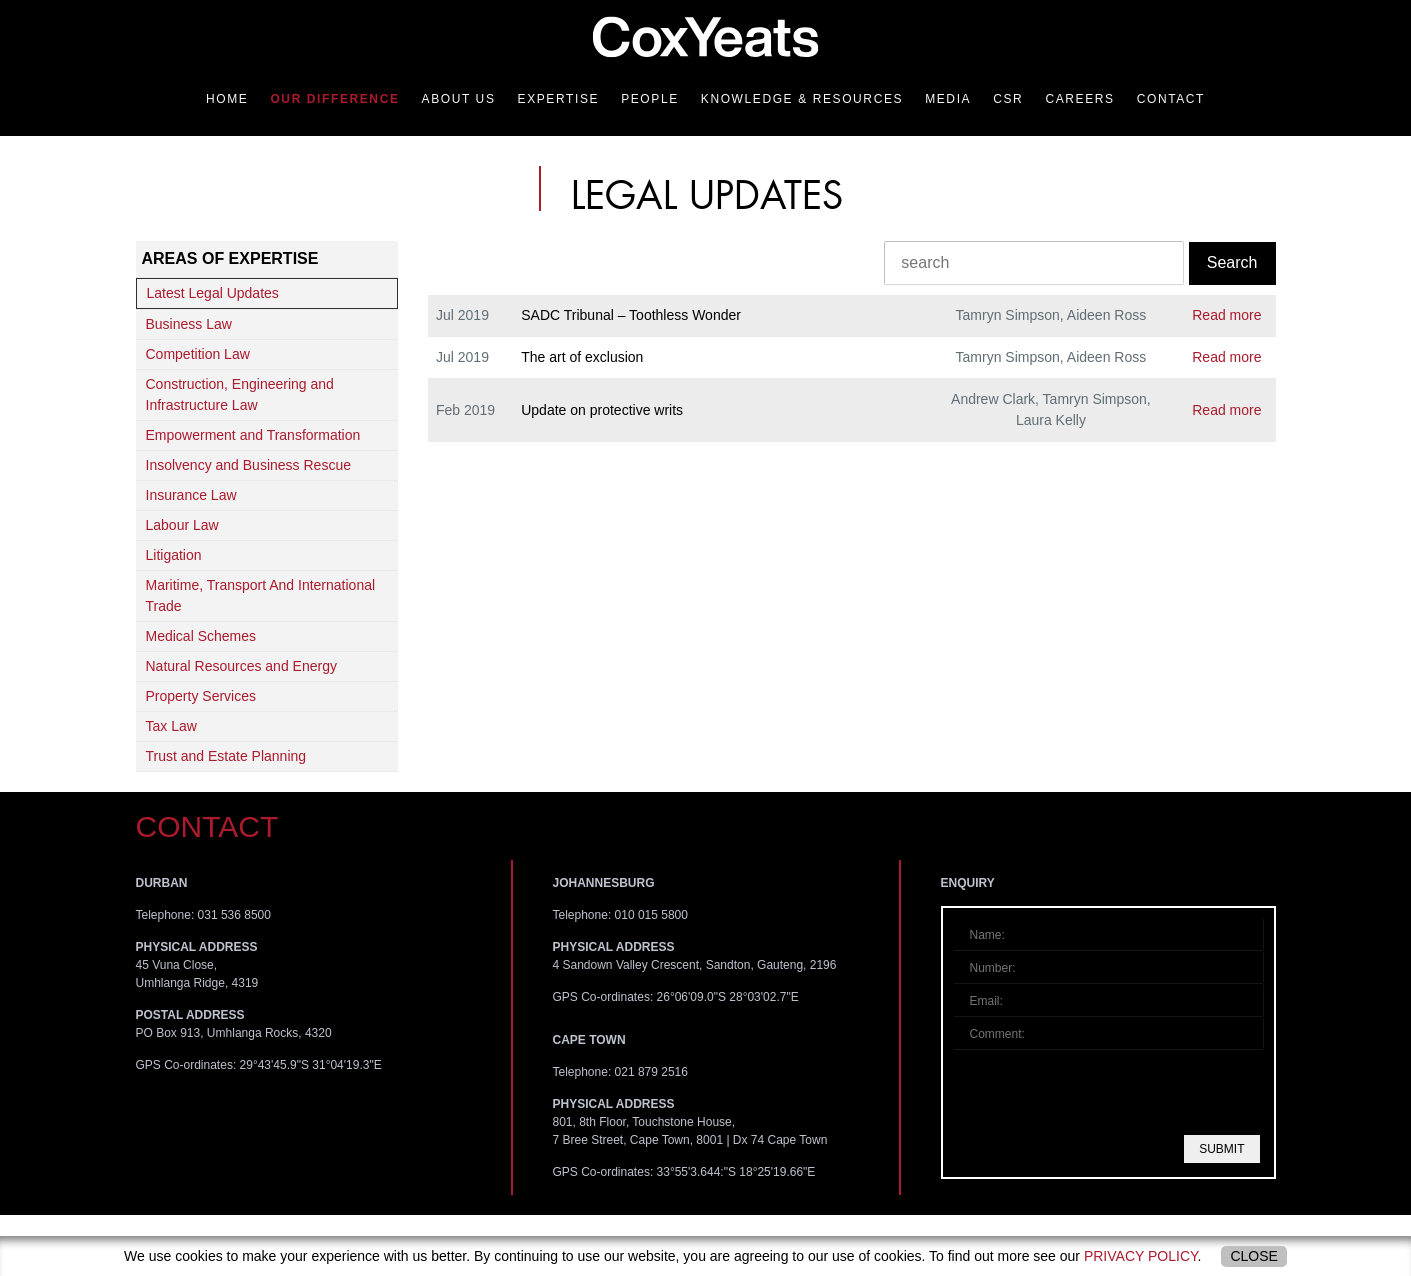 This screenshot has width=1411, height=1276. I want to click on Natural Resources and Energy, so click(241, 666).